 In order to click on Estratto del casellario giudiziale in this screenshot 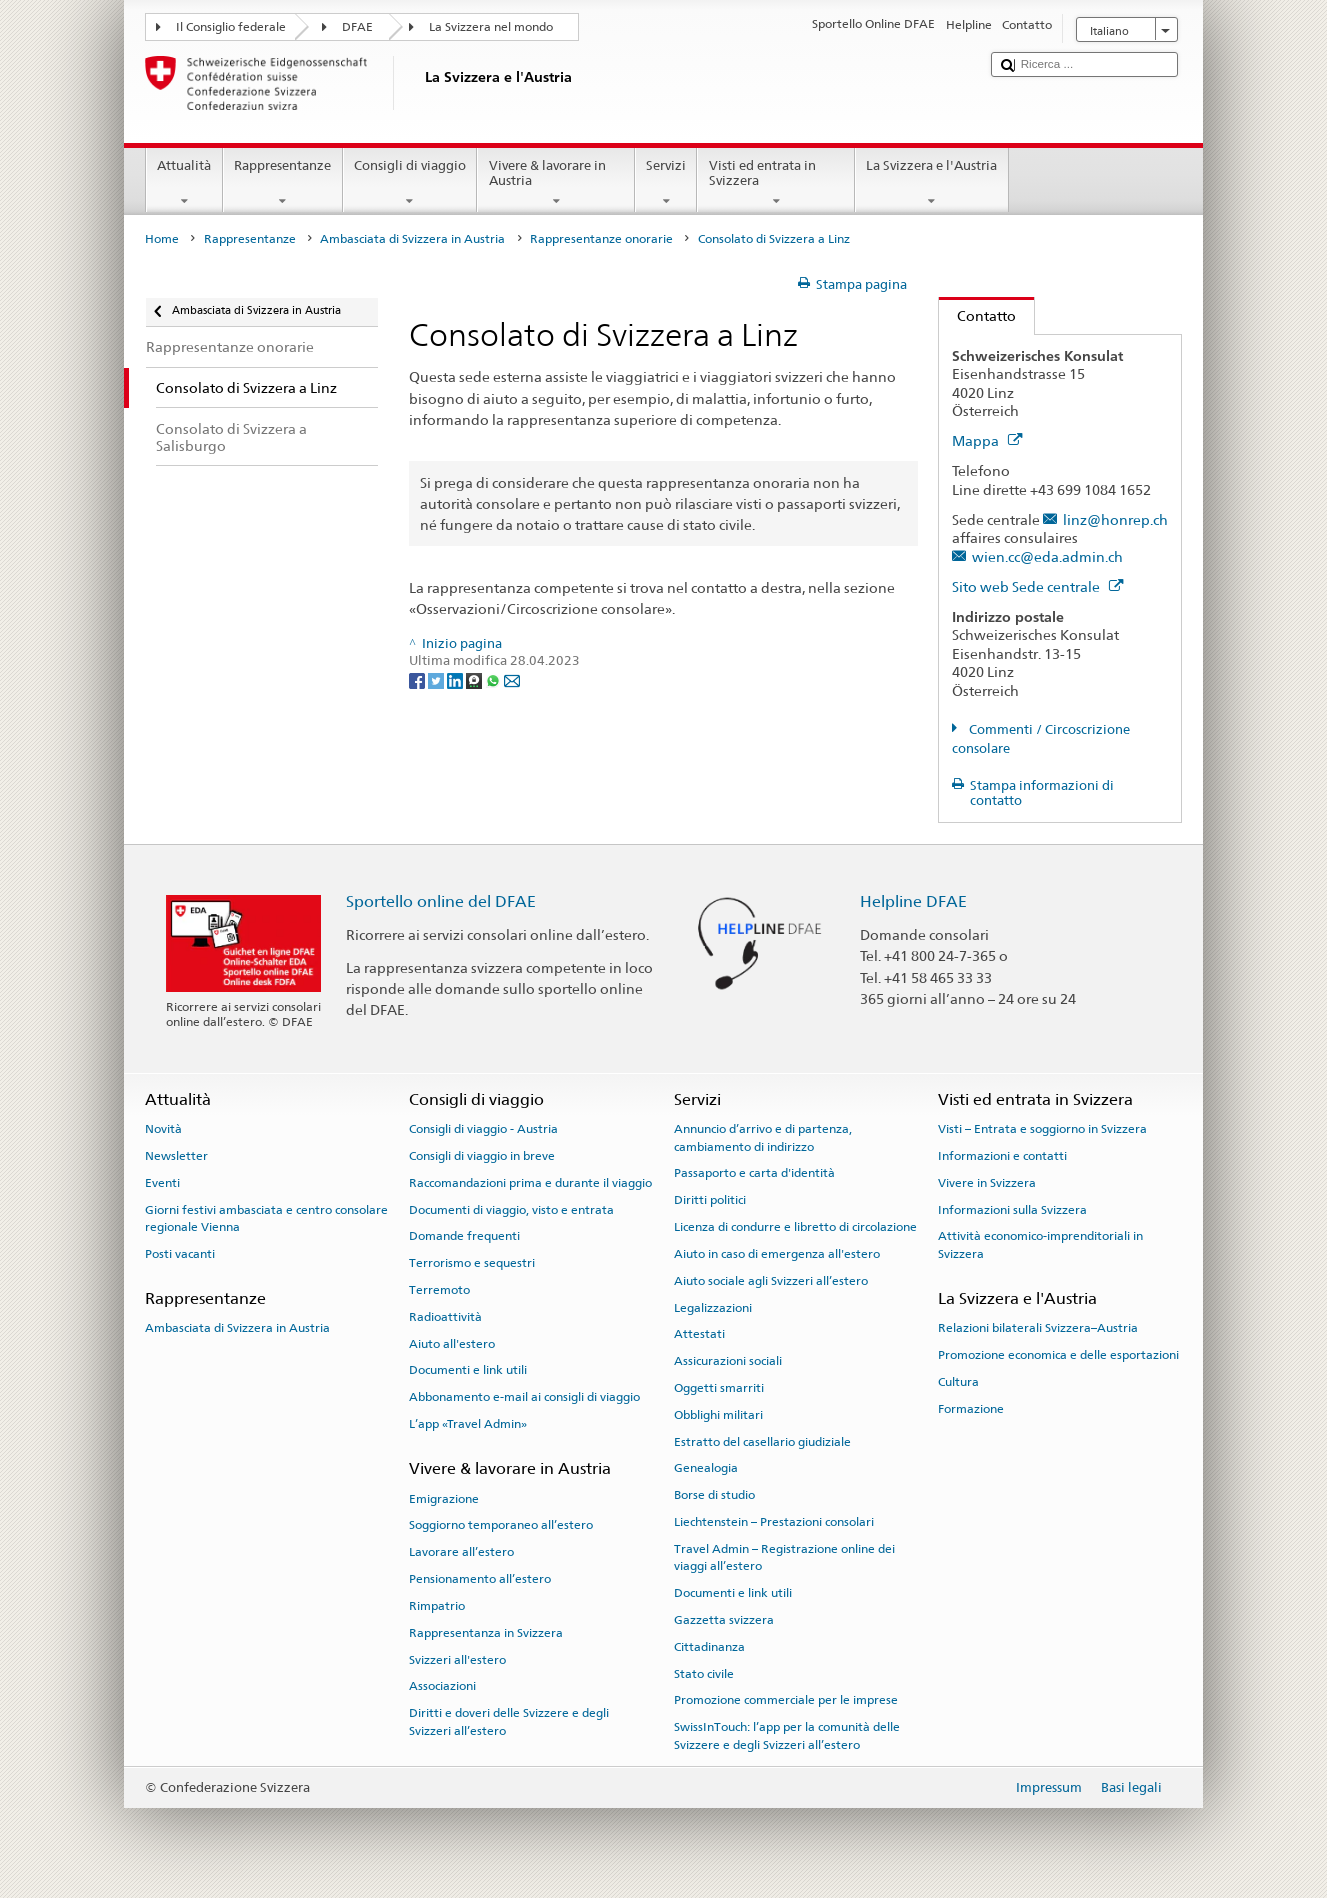, I will do `click(762, 1441)`.